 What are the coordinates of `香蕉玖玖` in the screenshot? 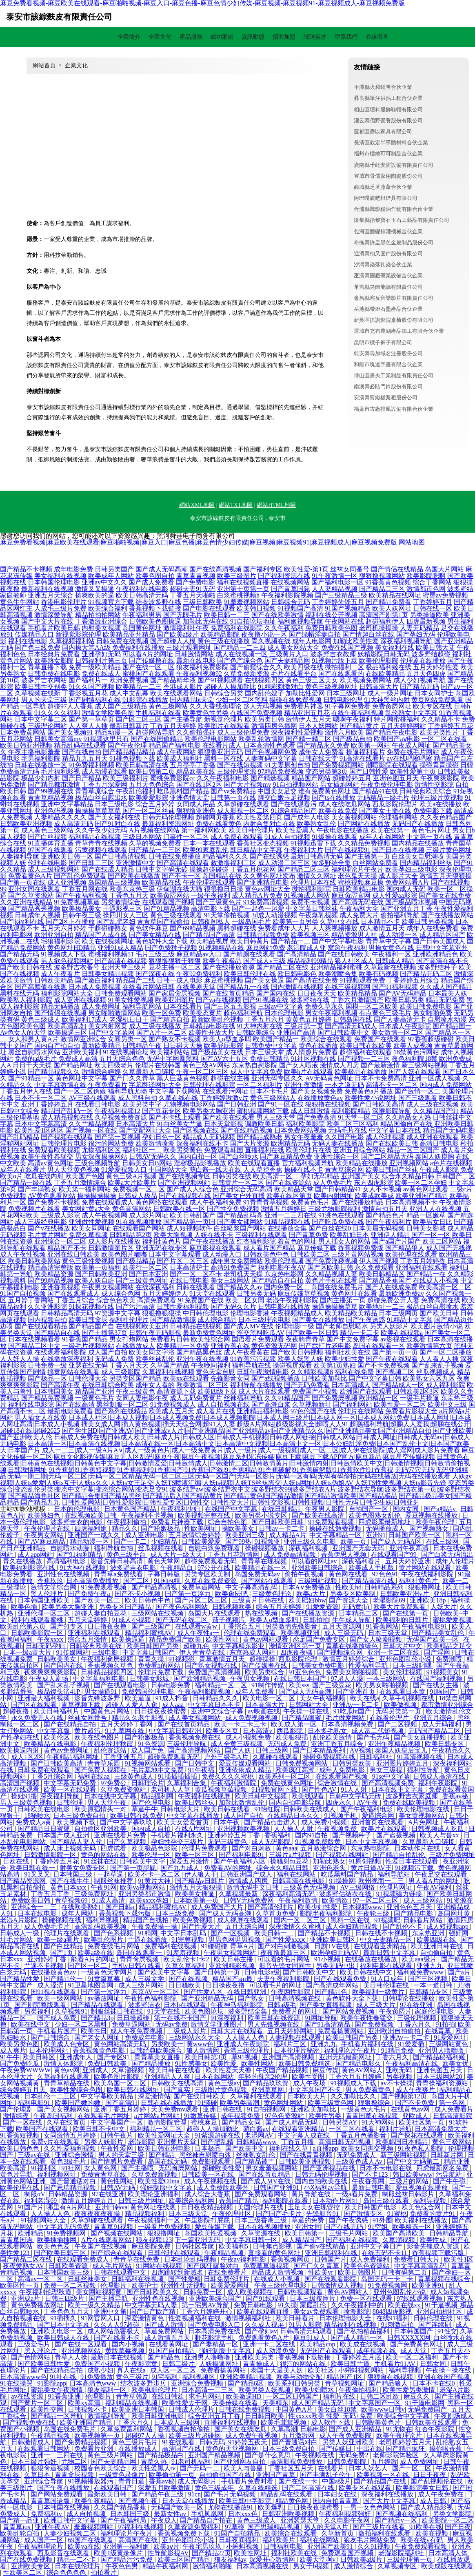 It's located at (50, 1580).